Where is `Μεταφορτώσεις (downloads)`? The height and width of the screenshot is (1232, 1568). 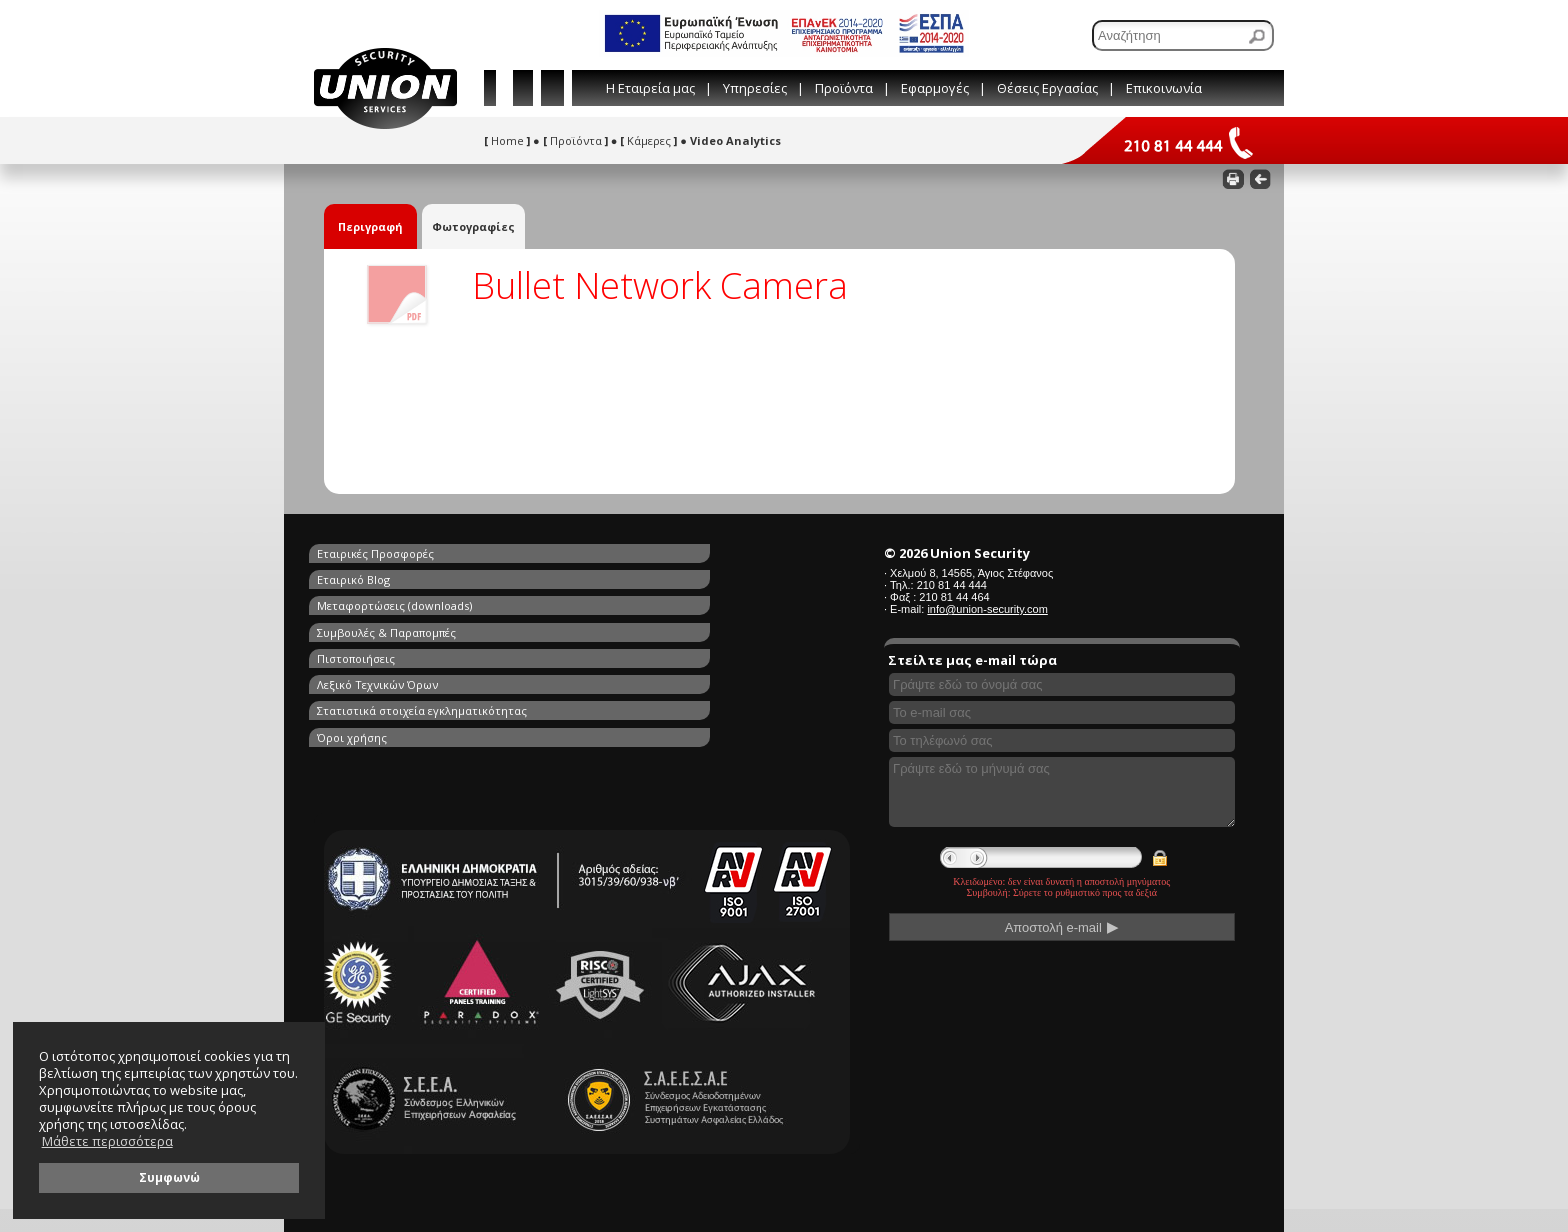
Μεταφορτώσεις (downloads) is located at coordinates (394, 576).